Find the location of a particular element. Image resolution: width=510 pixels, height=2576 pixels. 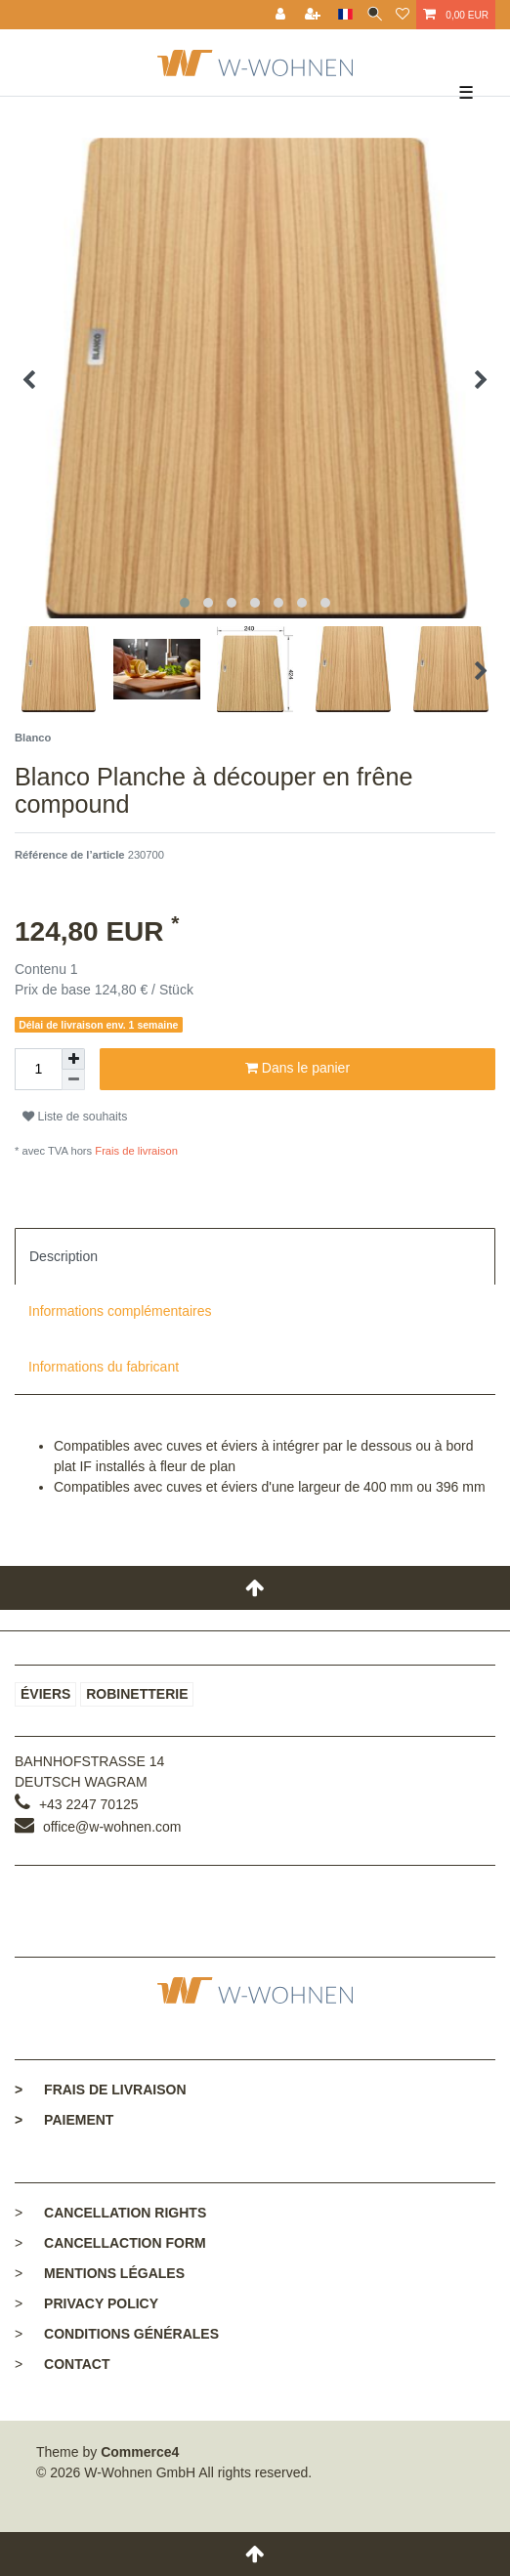

Robinetterie is located at coordinates (137, 1694).